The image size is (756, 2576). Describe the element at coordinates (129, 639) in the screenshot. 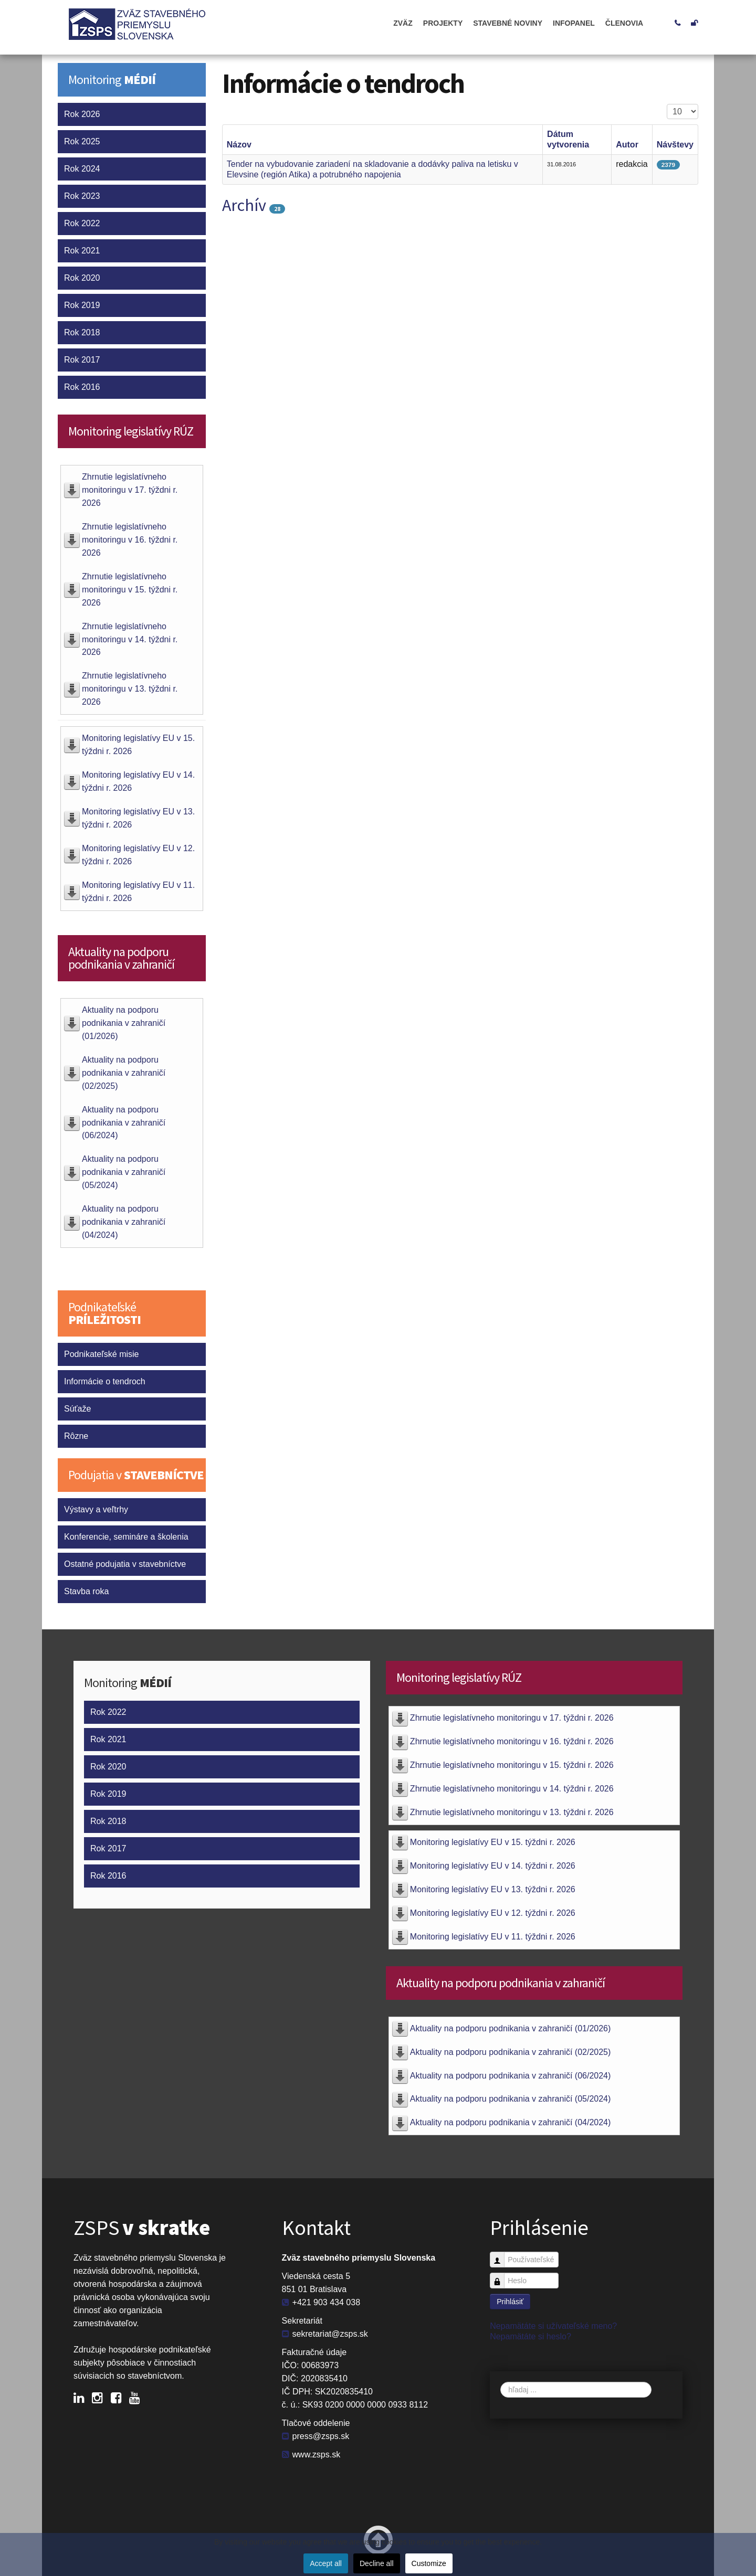

I see `Zhrnutie legislatívneho monitoringu v 14. týždni r. 2026` at that location.